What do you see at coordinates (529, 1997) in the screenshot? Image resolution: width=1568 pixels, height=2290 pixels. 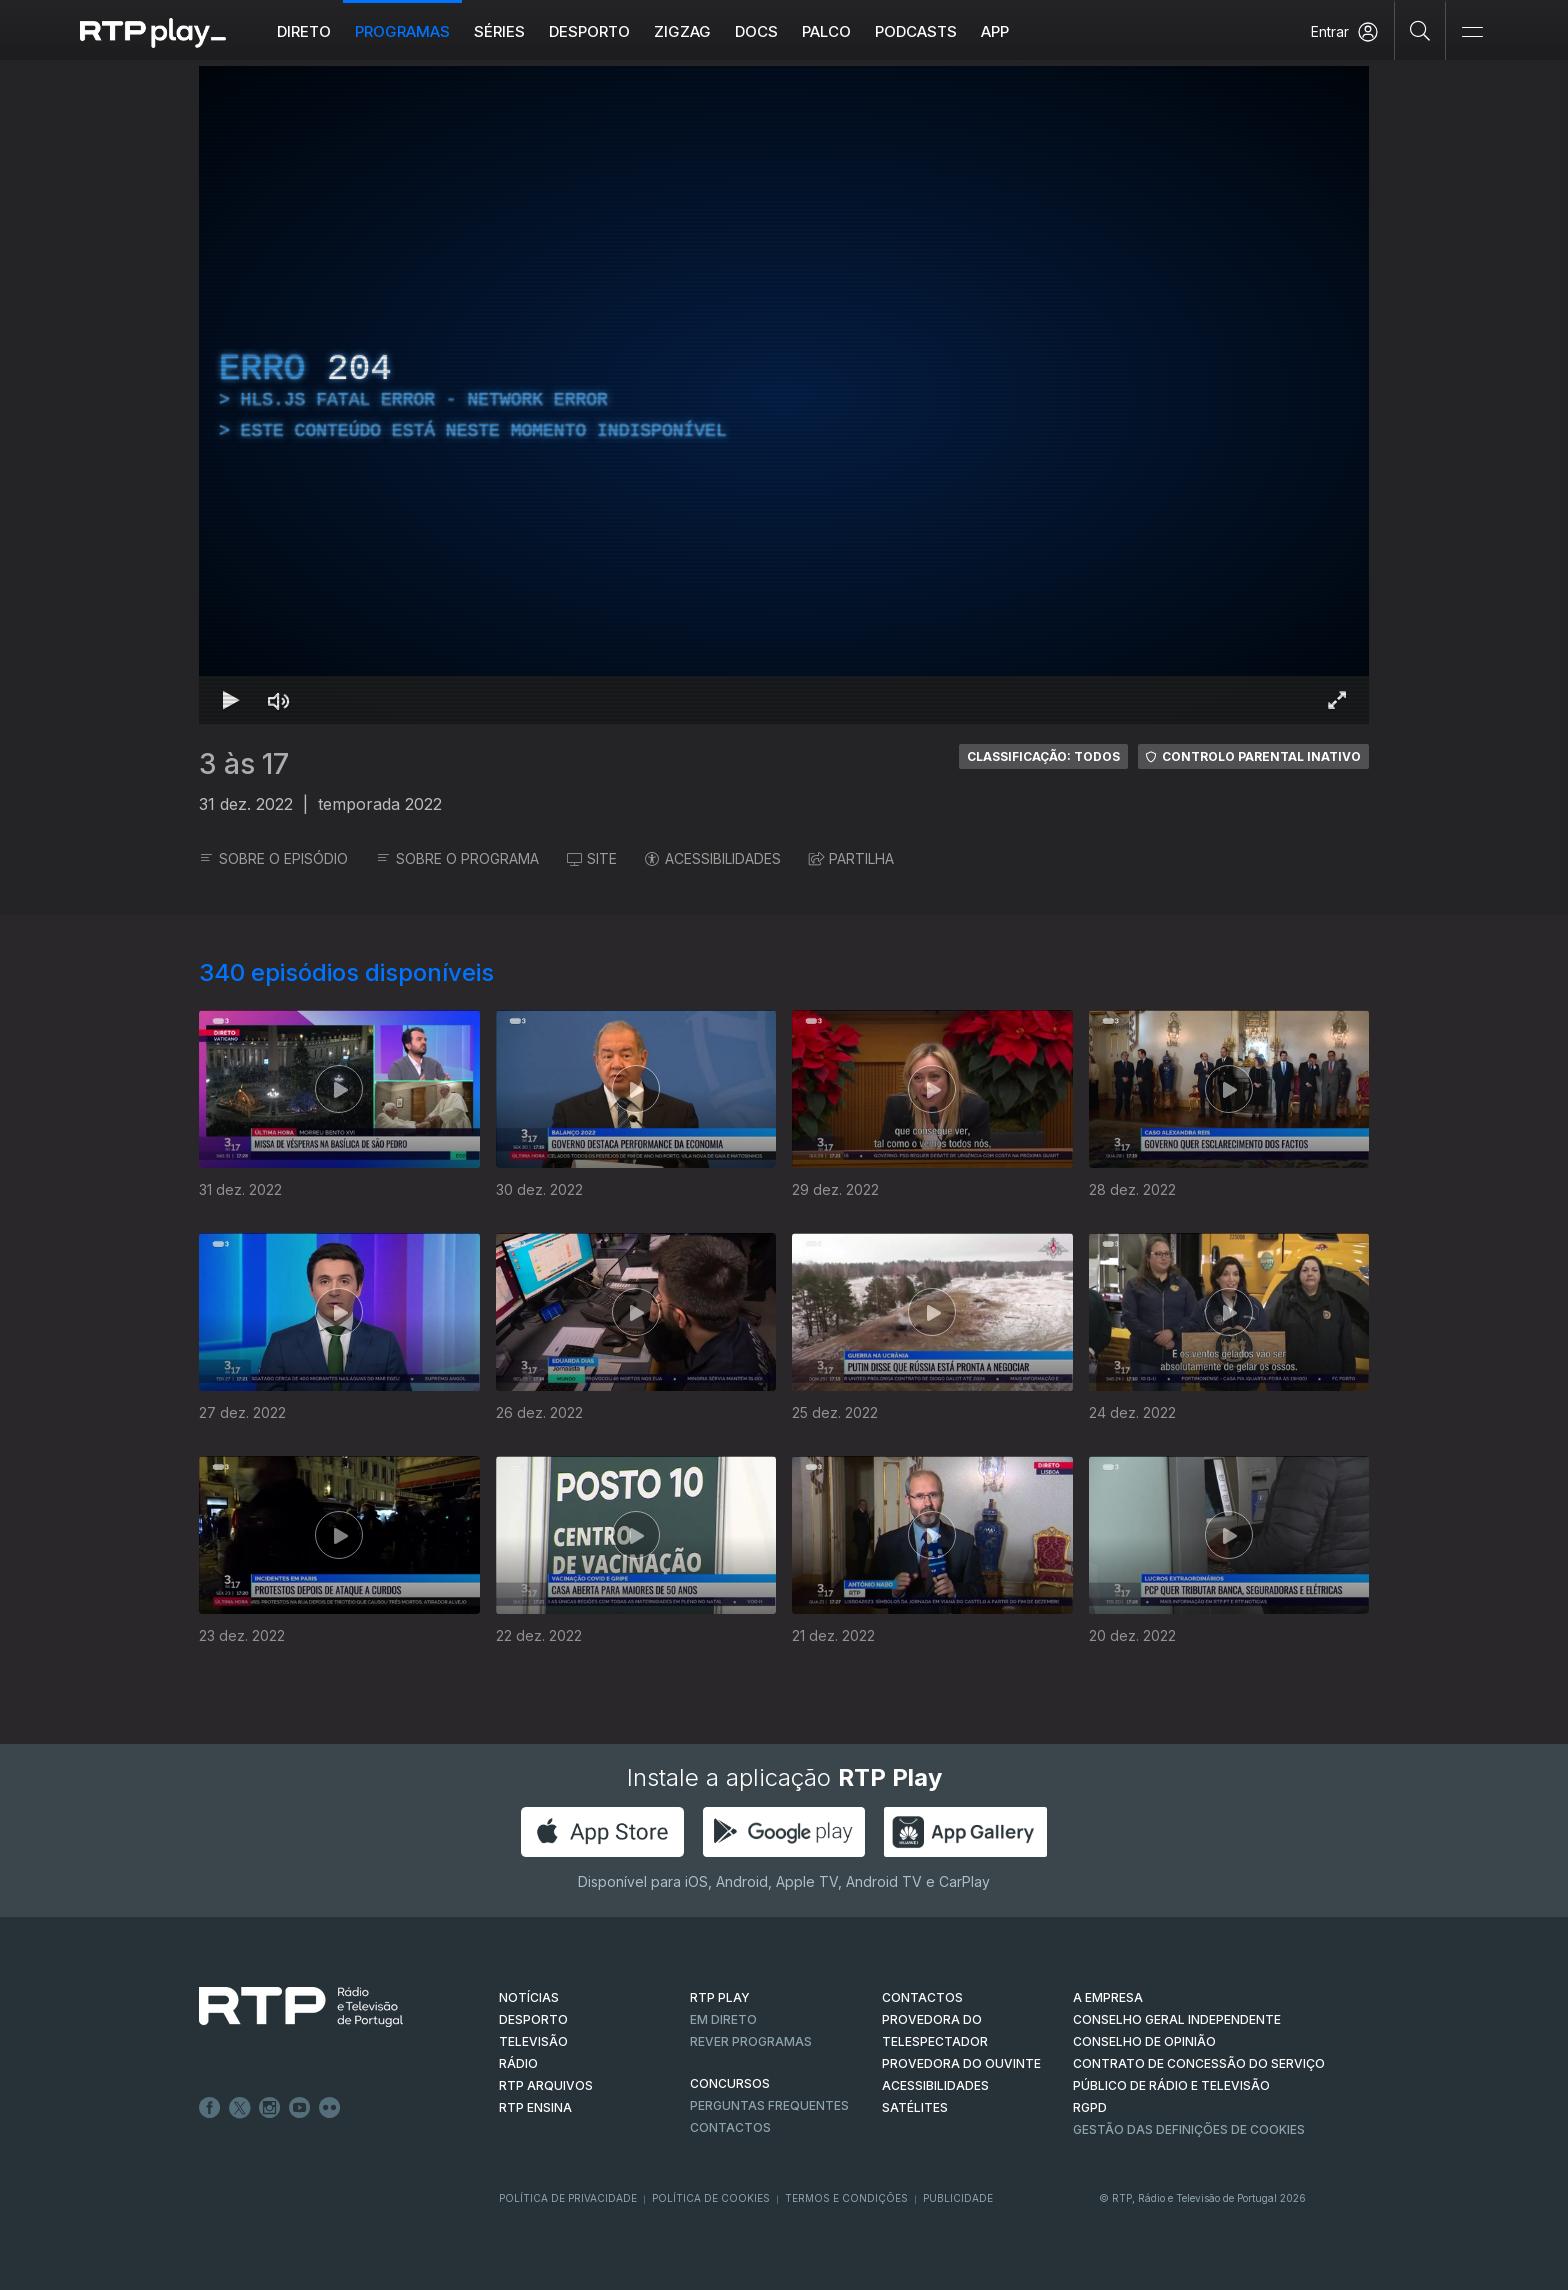 I see `NOTÍCIAS` at bounding box center [529, 1997].